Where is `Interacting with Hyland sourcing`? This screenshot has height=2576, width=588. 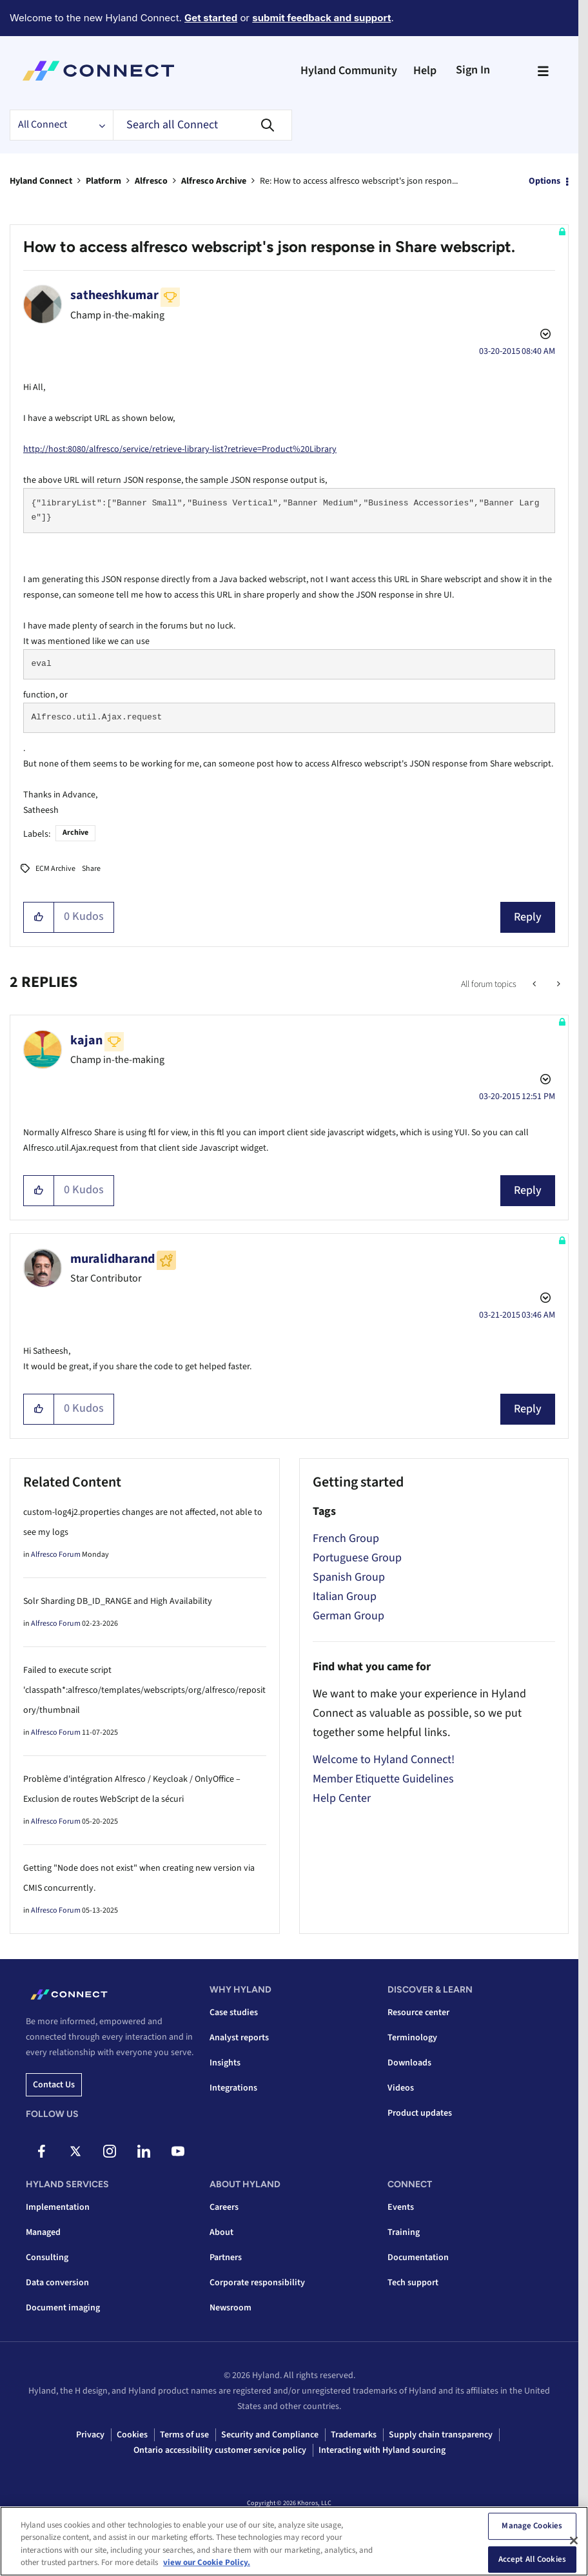 Interacting with Hyland sourcing is located at coordinates (382, 2450).